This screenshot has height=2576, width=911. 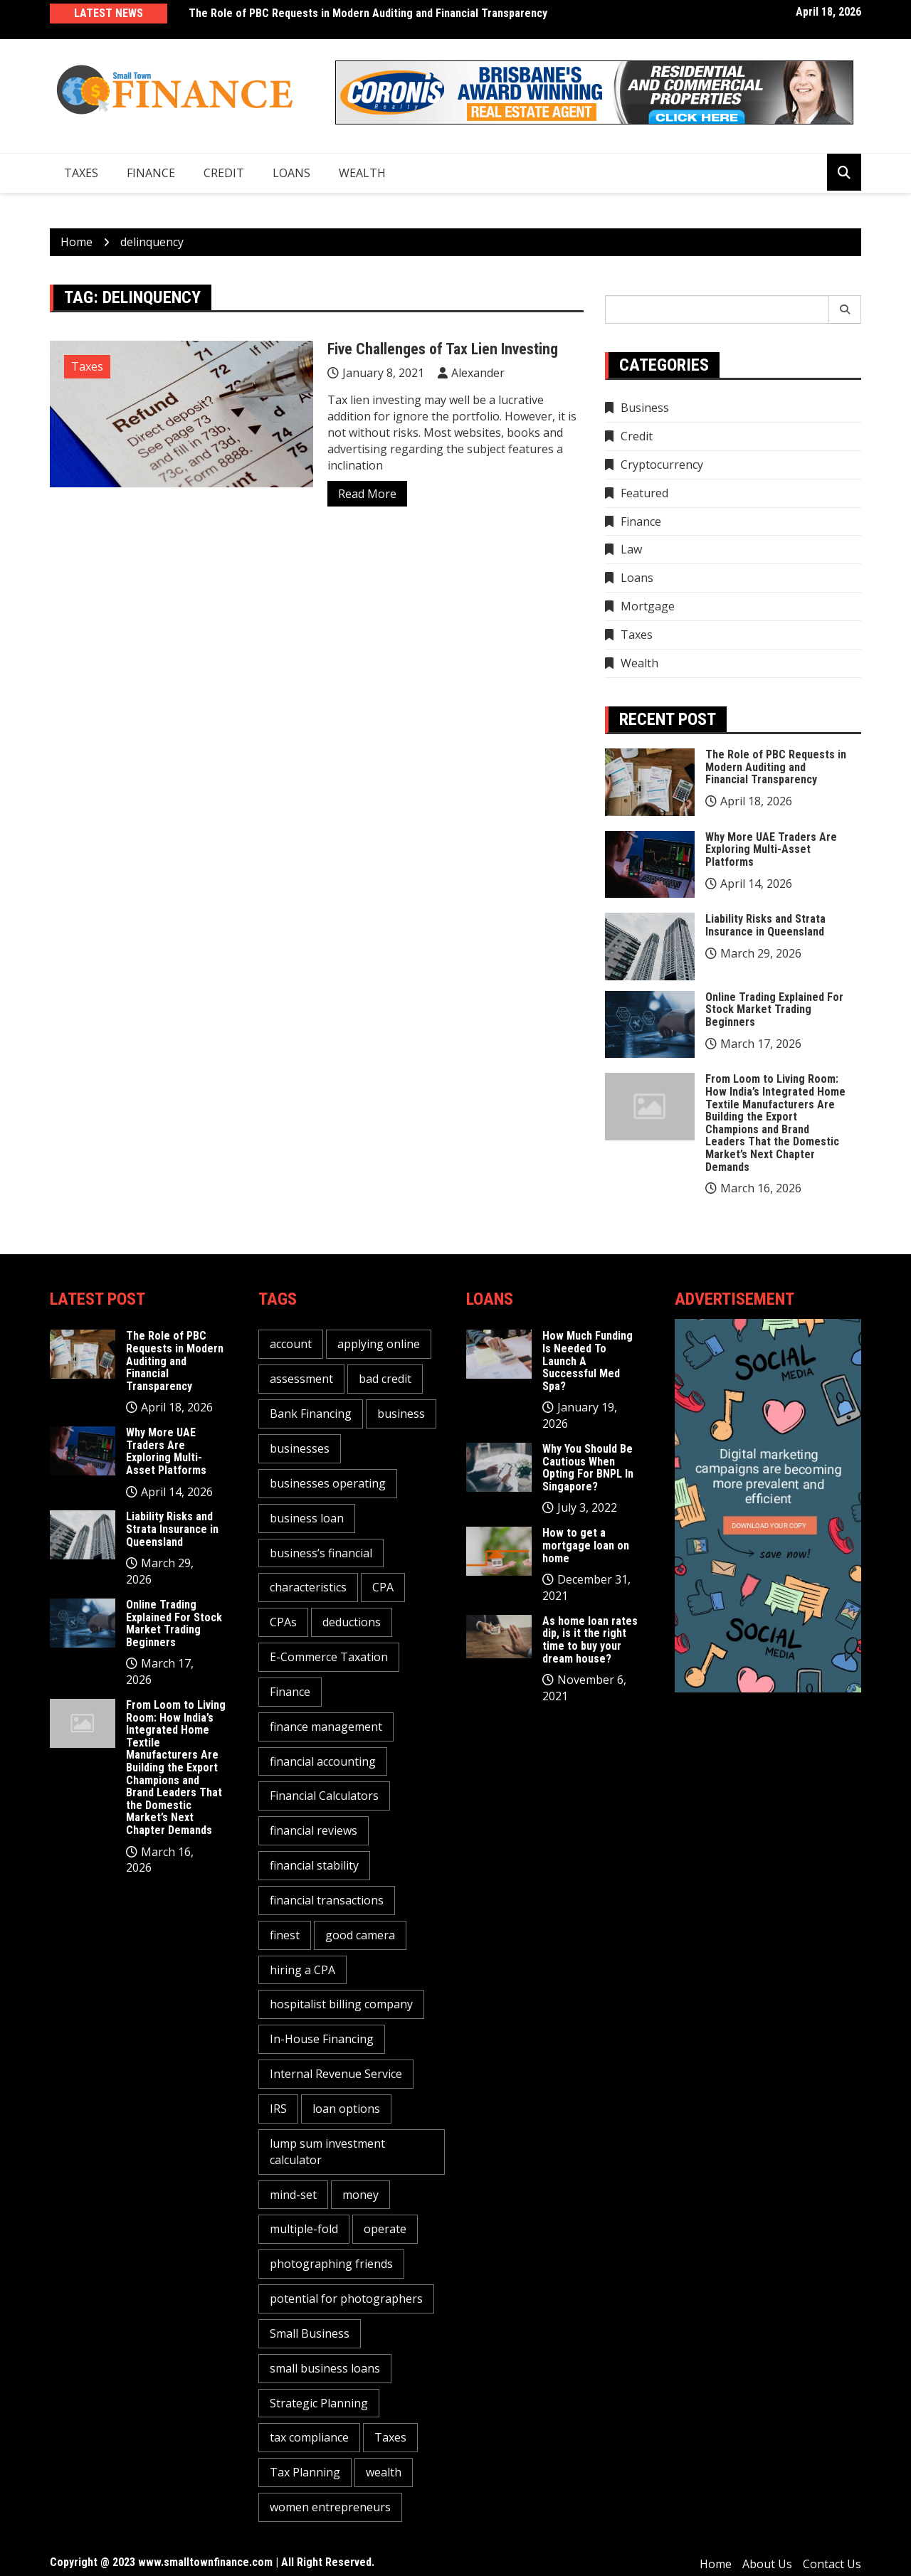 What do you see at coordinates (301, 1379) in the screenshot?
I see `assessment [assessment (2 items)]` at bounding box center [301, 1379].